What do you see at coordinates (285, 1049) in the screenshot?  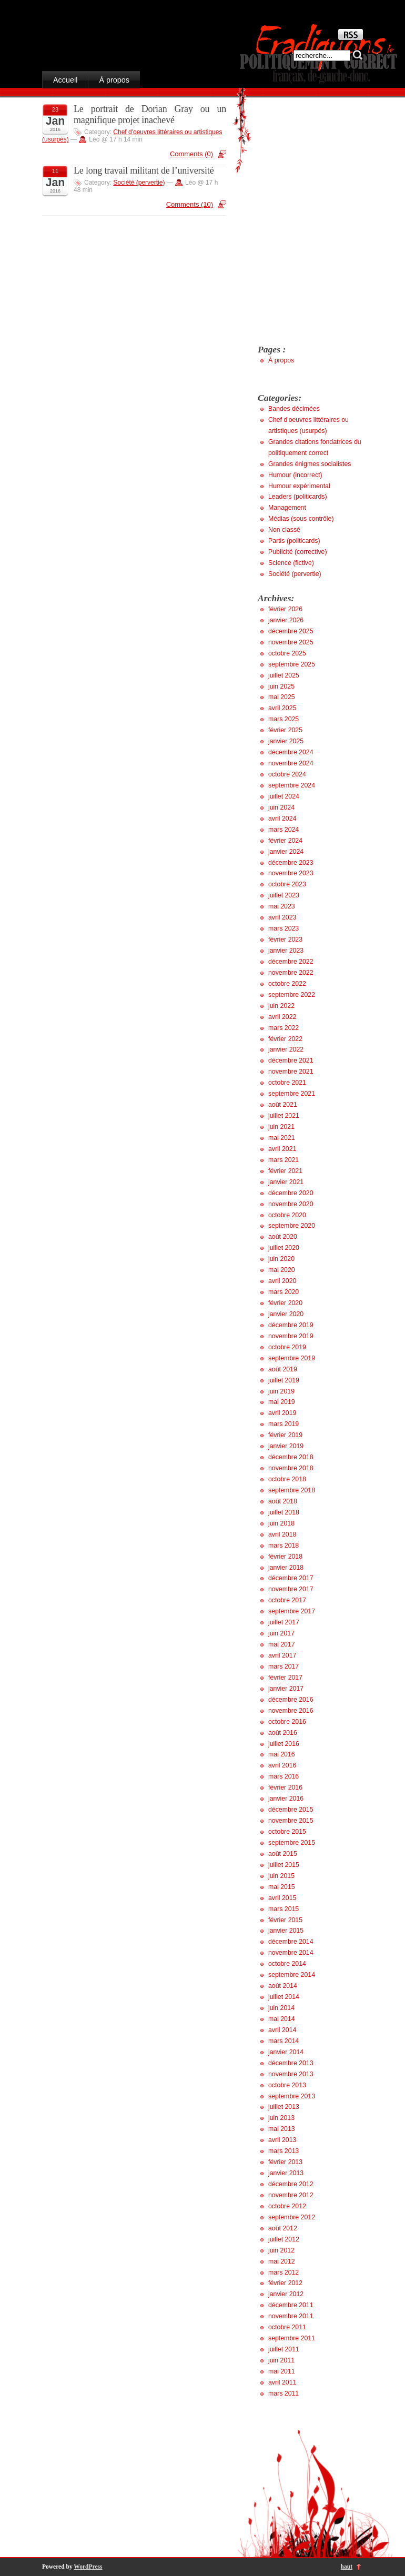 I see `janvier 2022` at bounding box center [285, 1049].